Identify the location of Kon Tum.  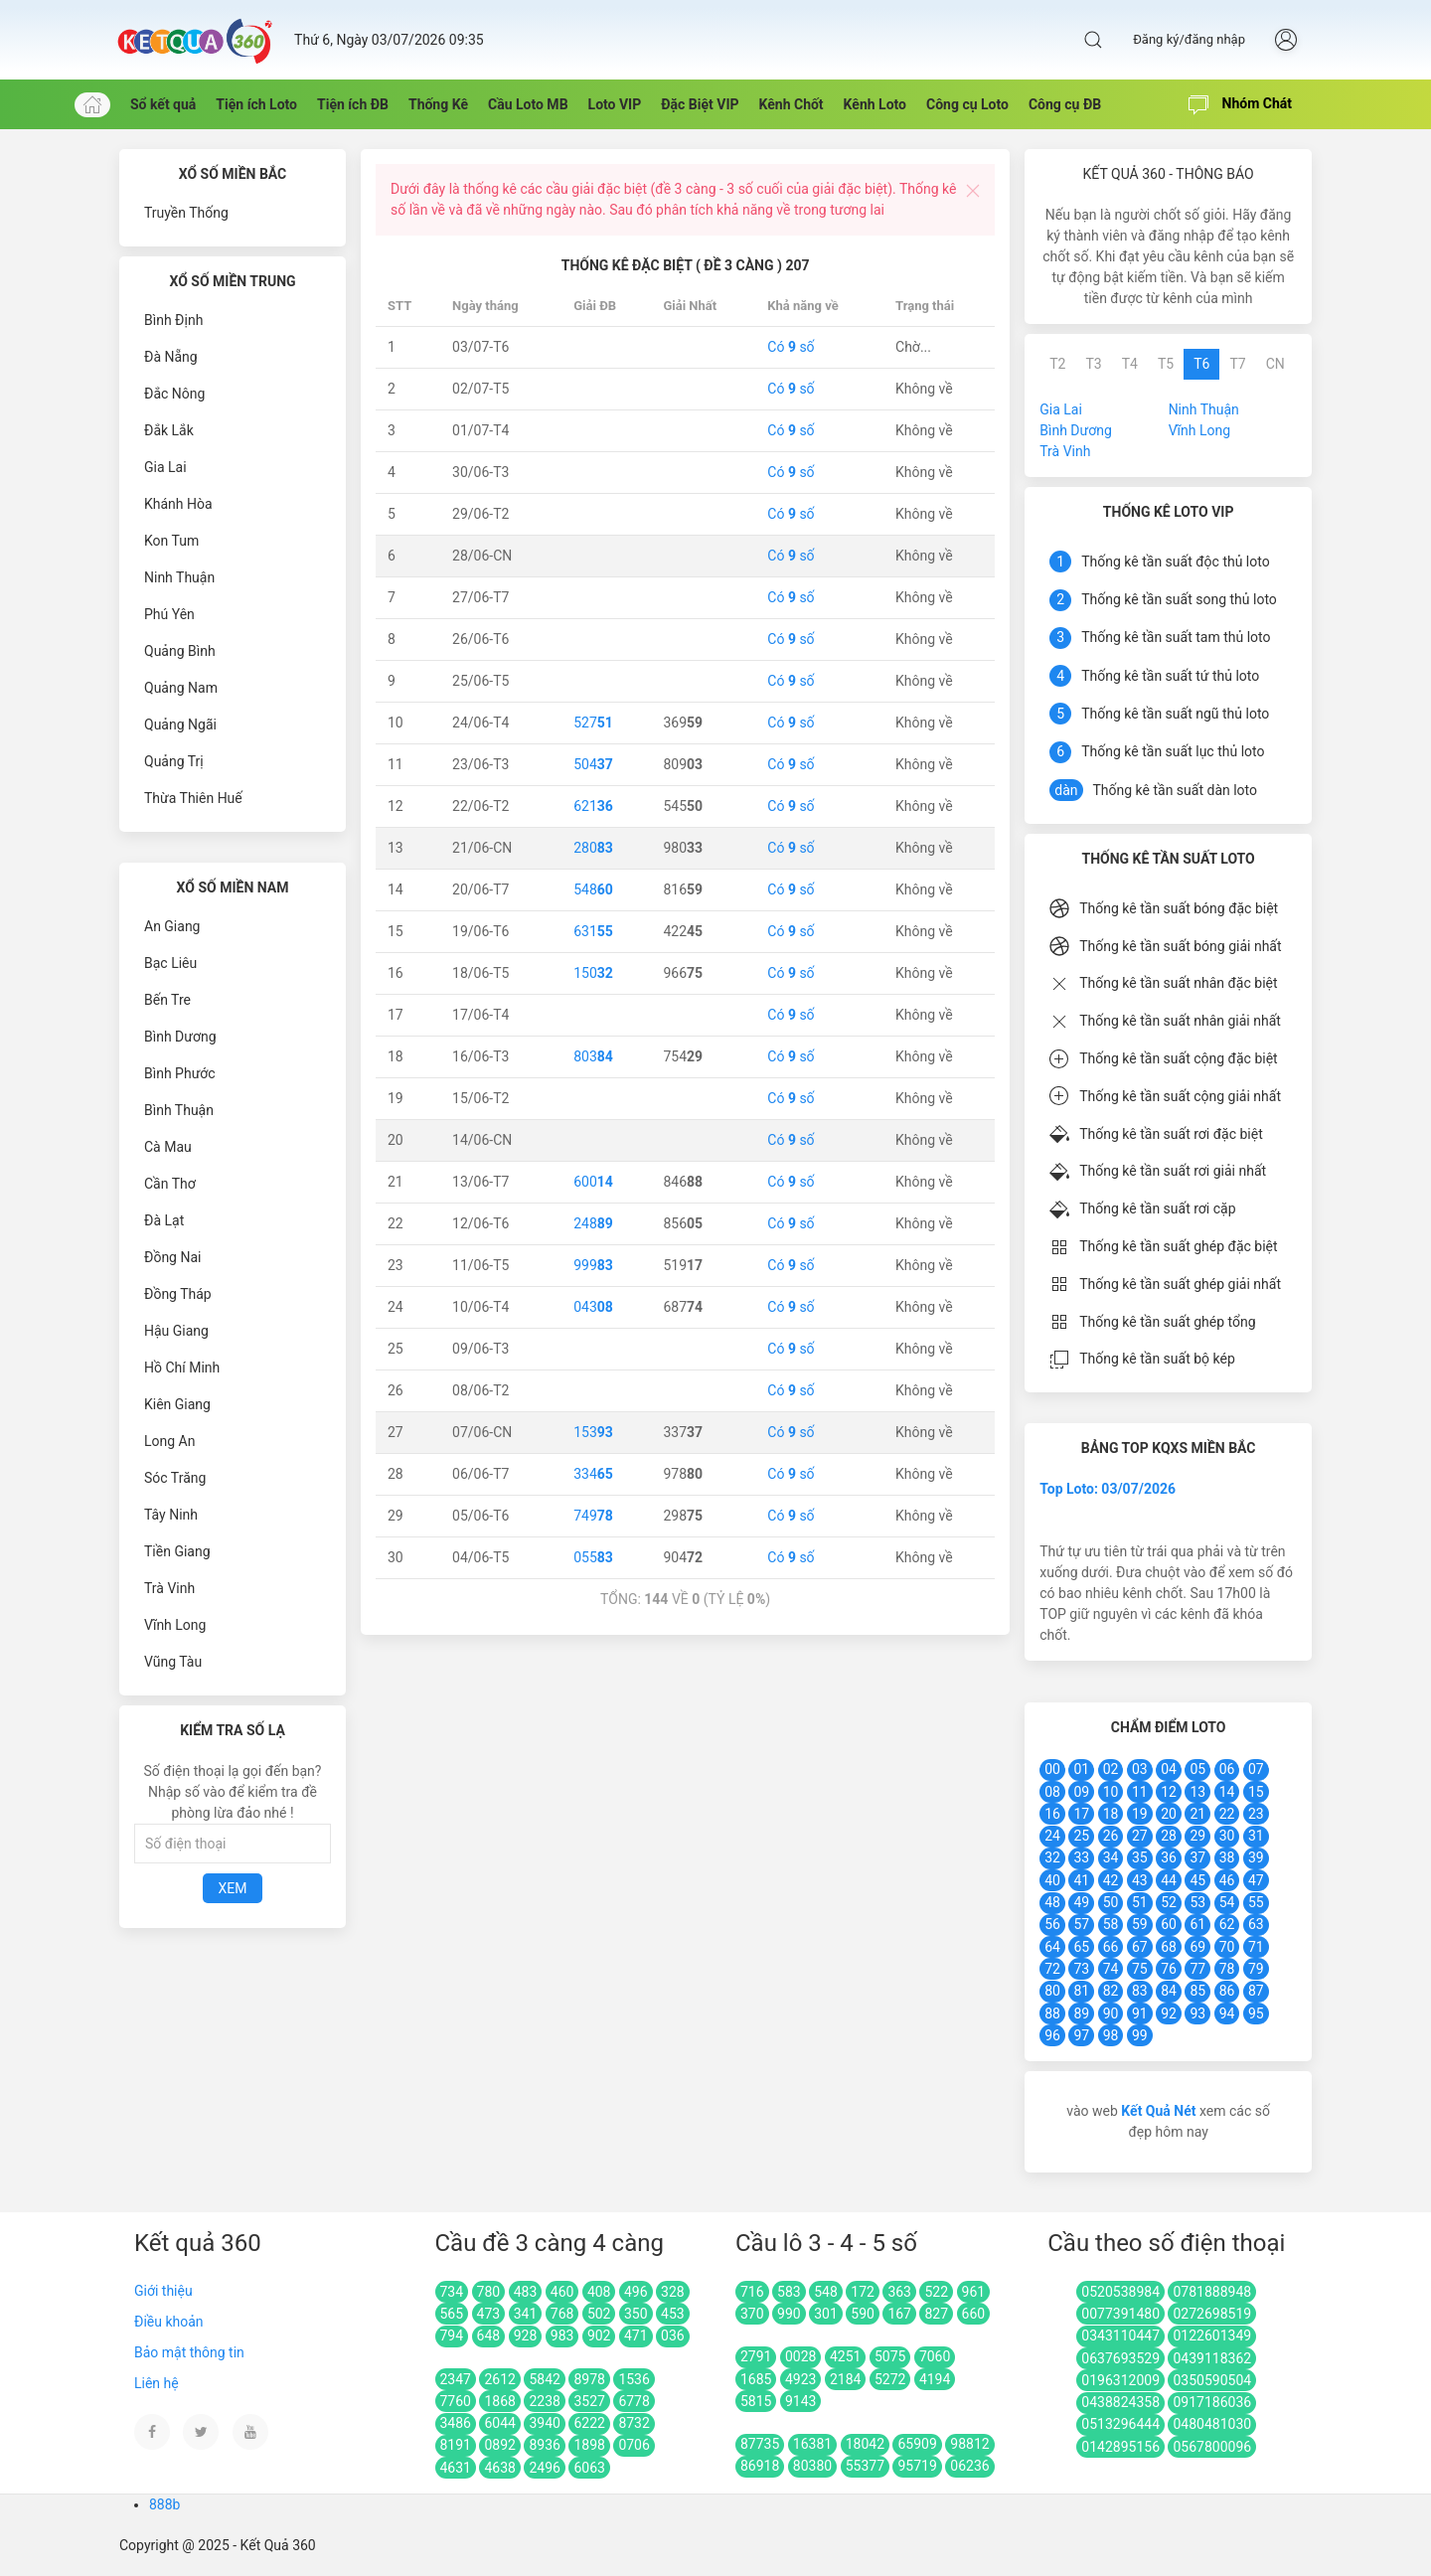
(171, 541).